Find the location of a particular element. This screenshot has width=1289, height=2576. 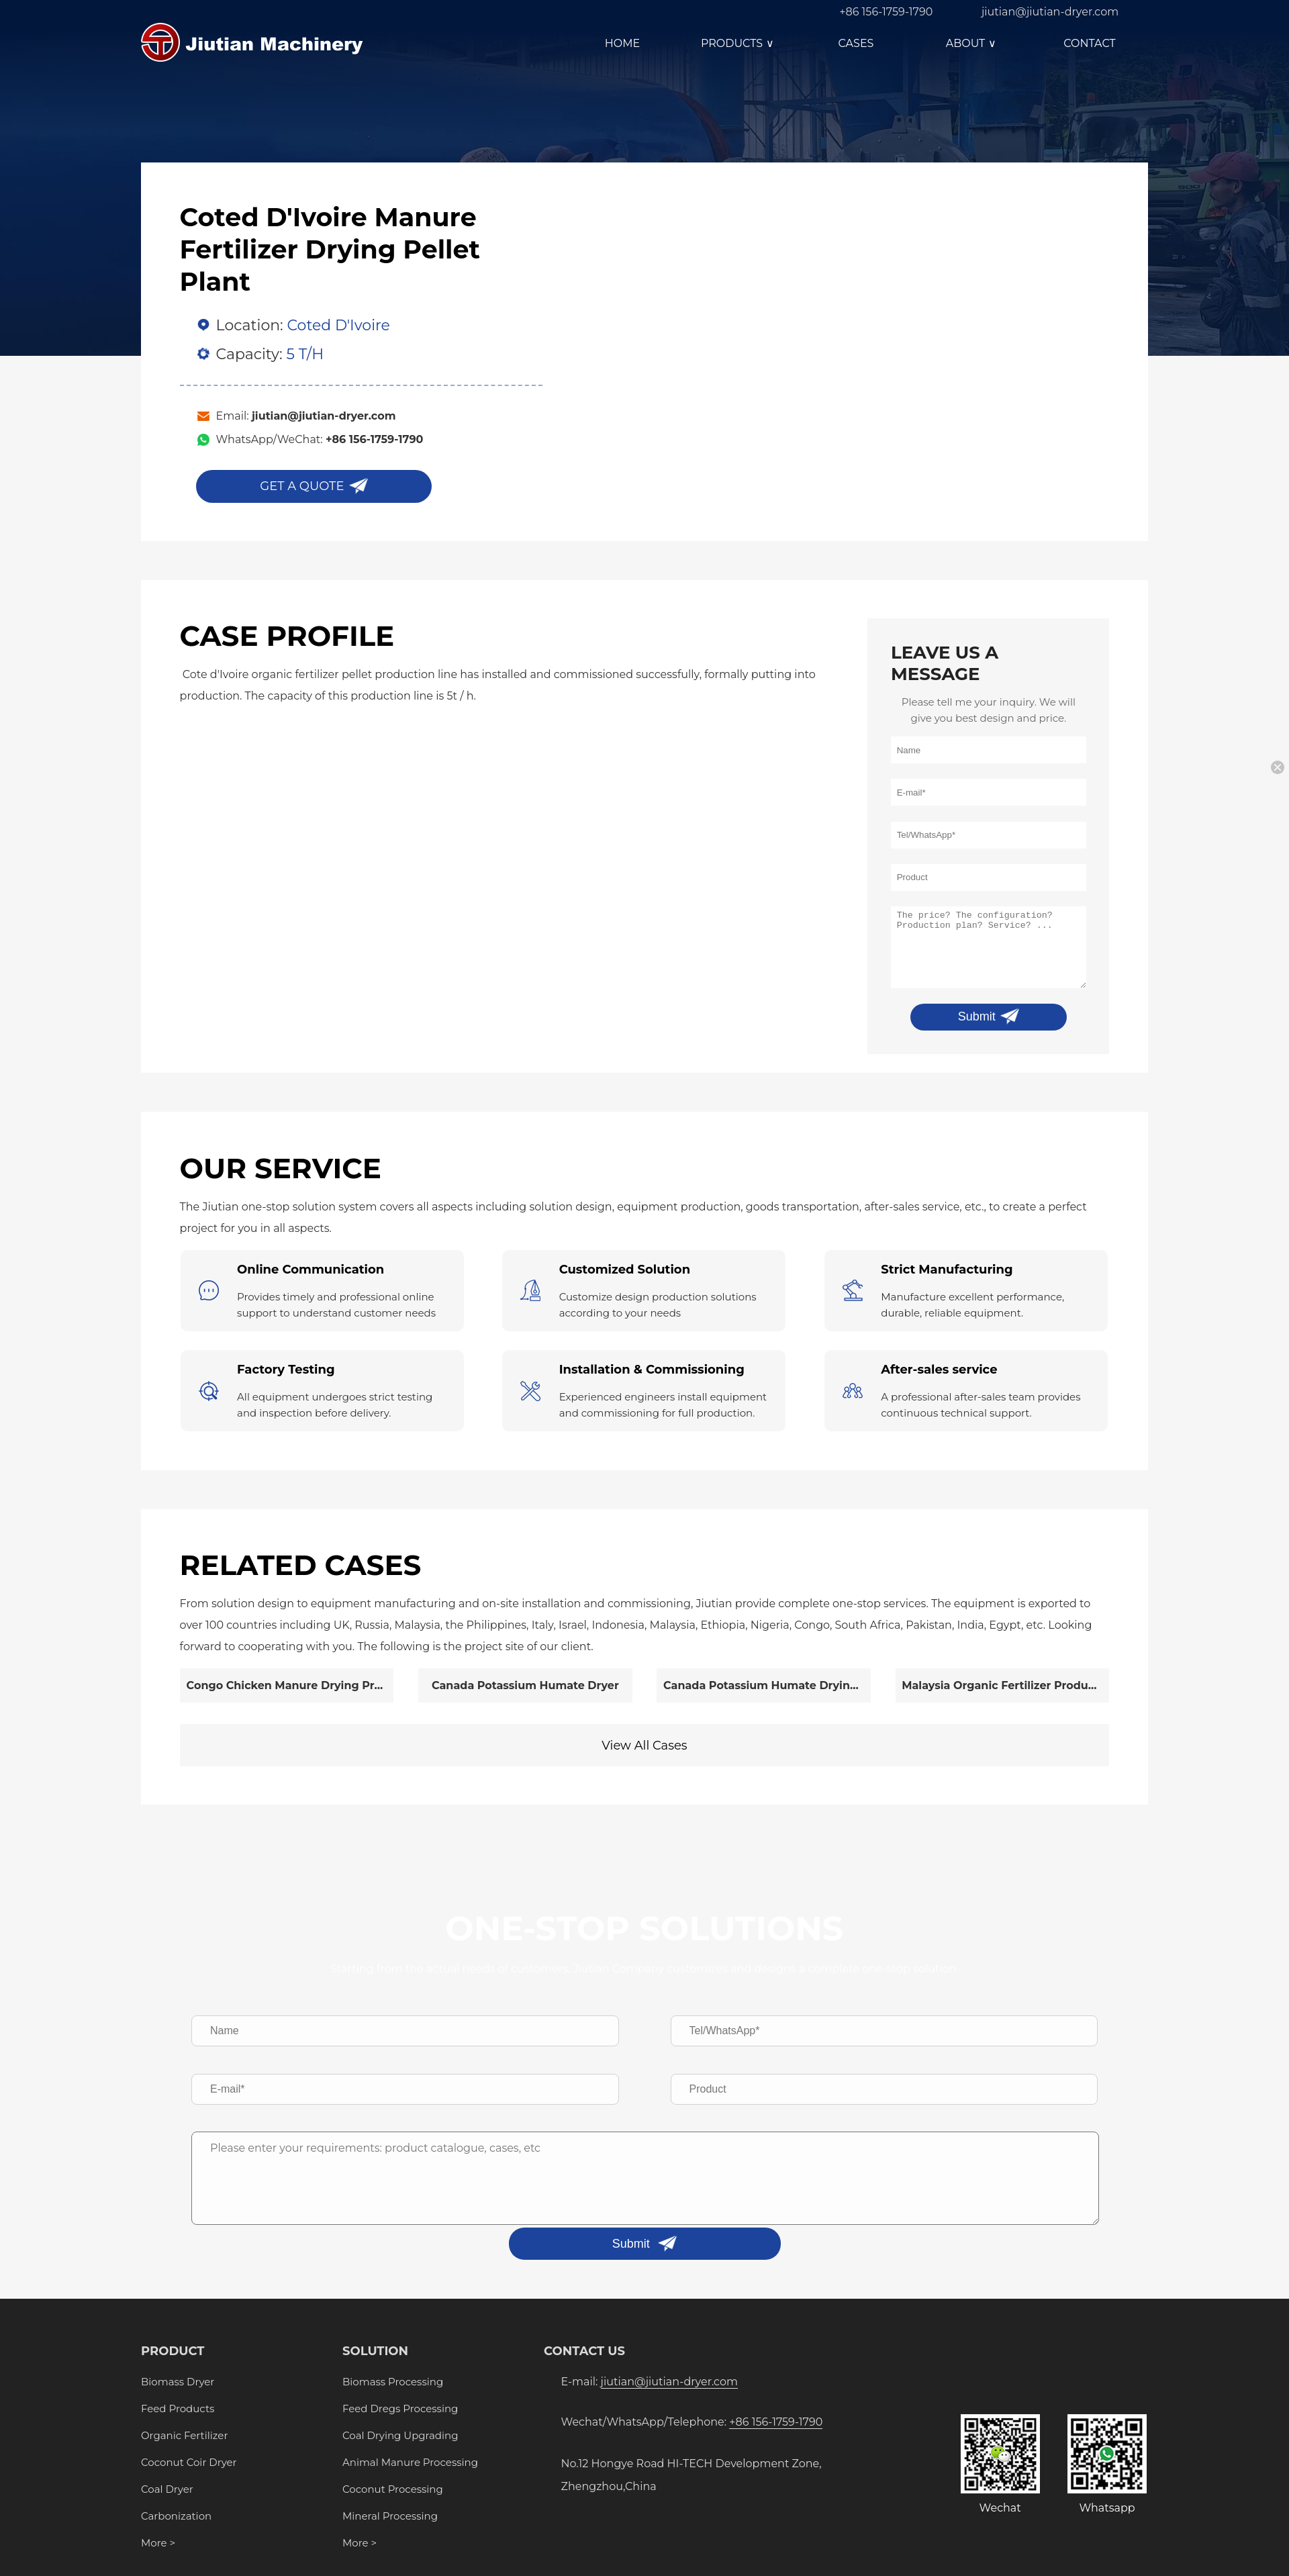

Submit is located at coordinates (977, 1016).